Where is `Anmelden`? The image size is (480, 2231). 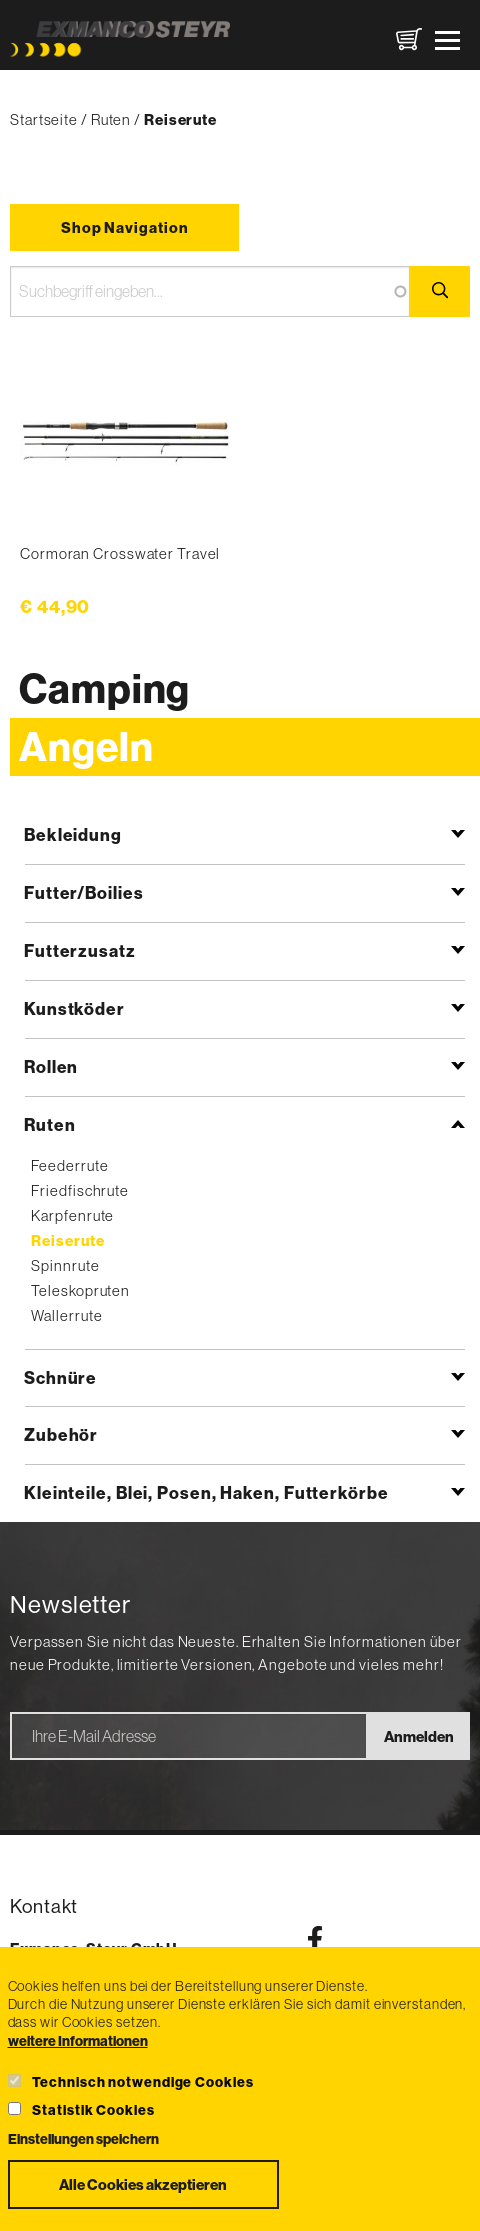
Anmelden is located at coordinates (419, 1736).